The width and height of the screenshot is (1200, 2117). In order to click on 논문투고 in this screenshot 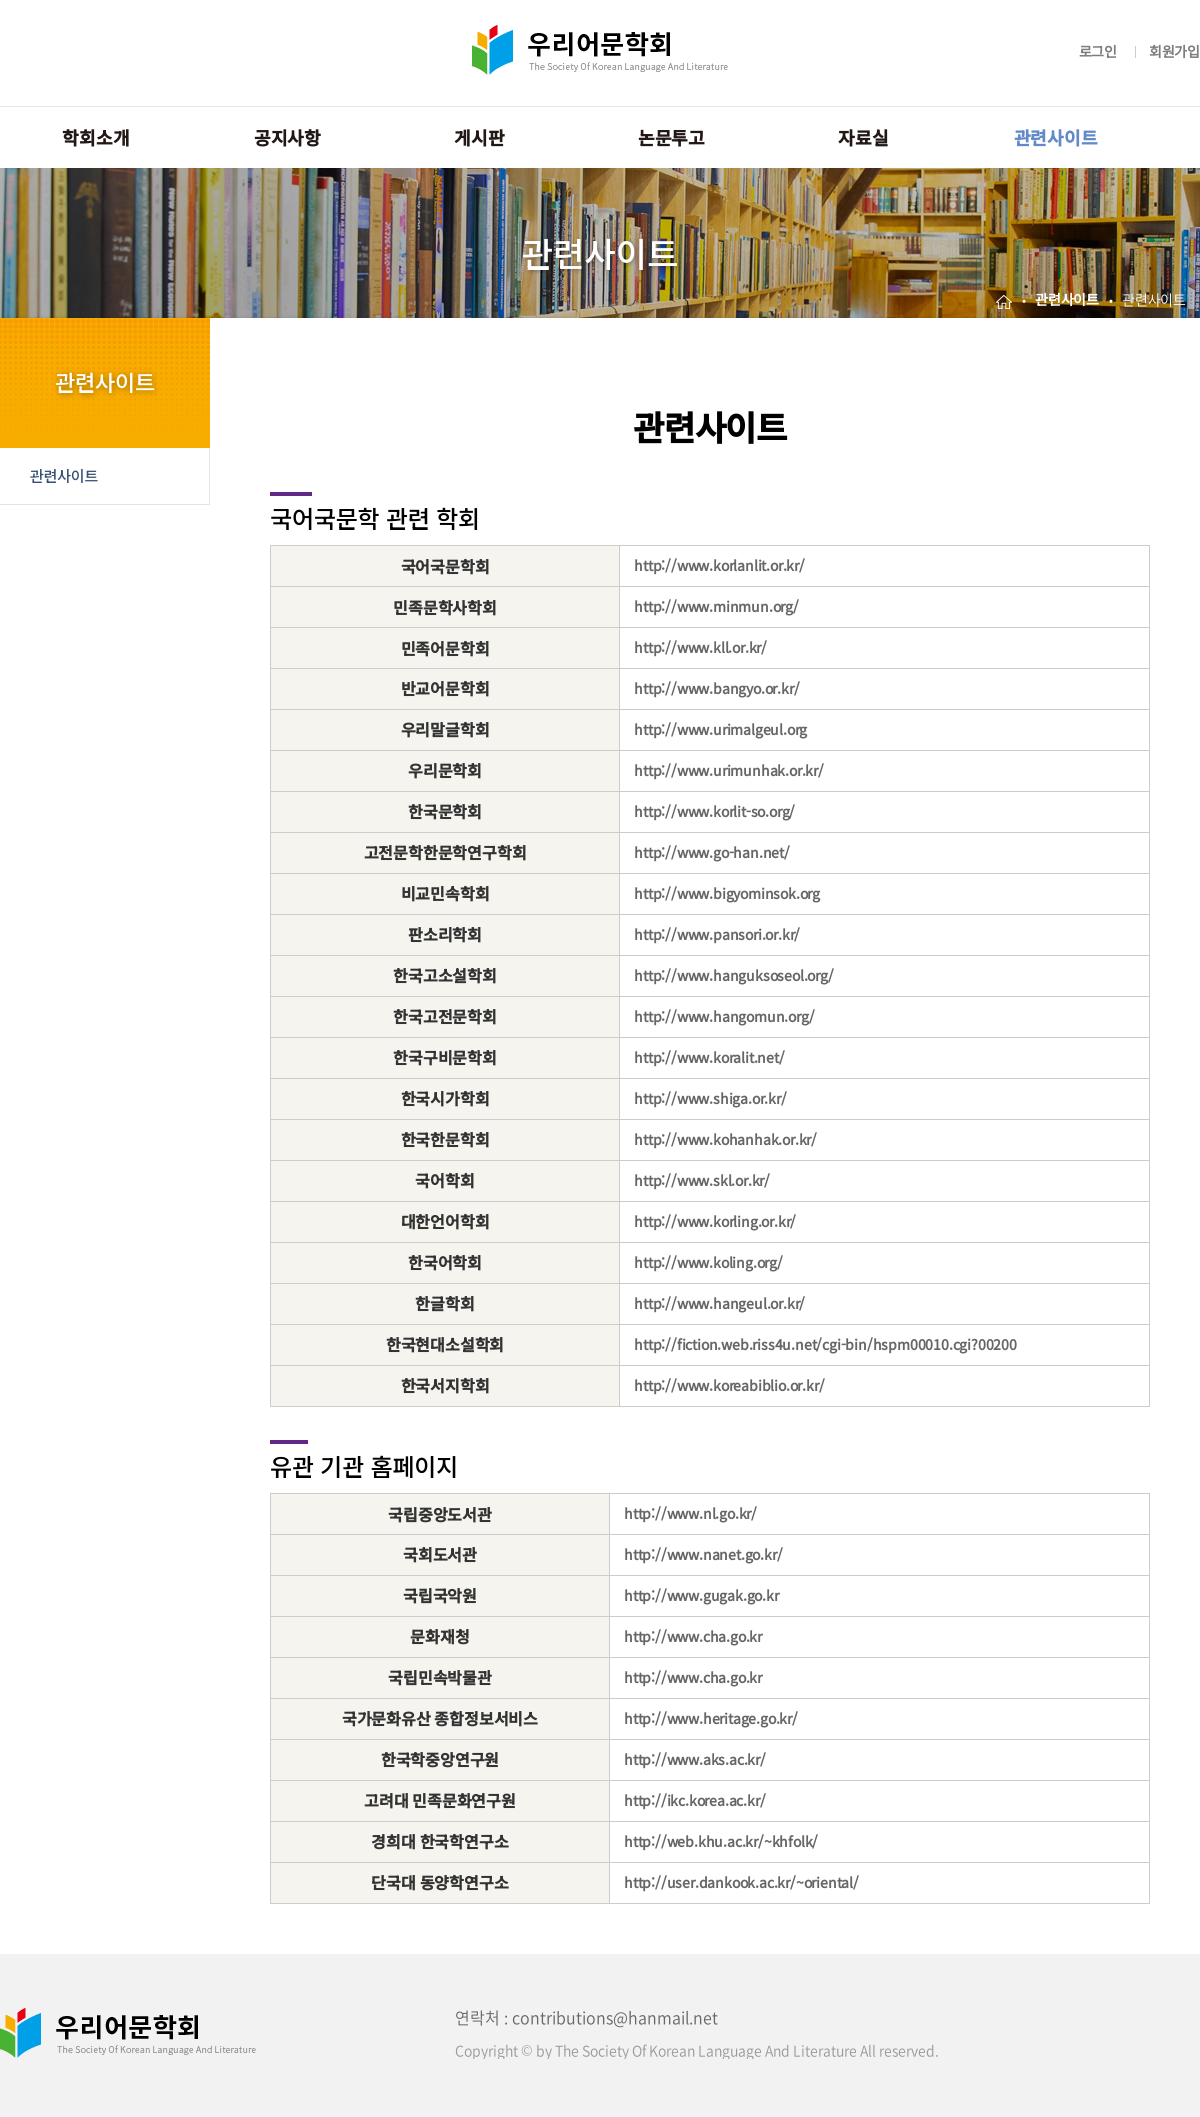, I will do `click(671, 137)`.